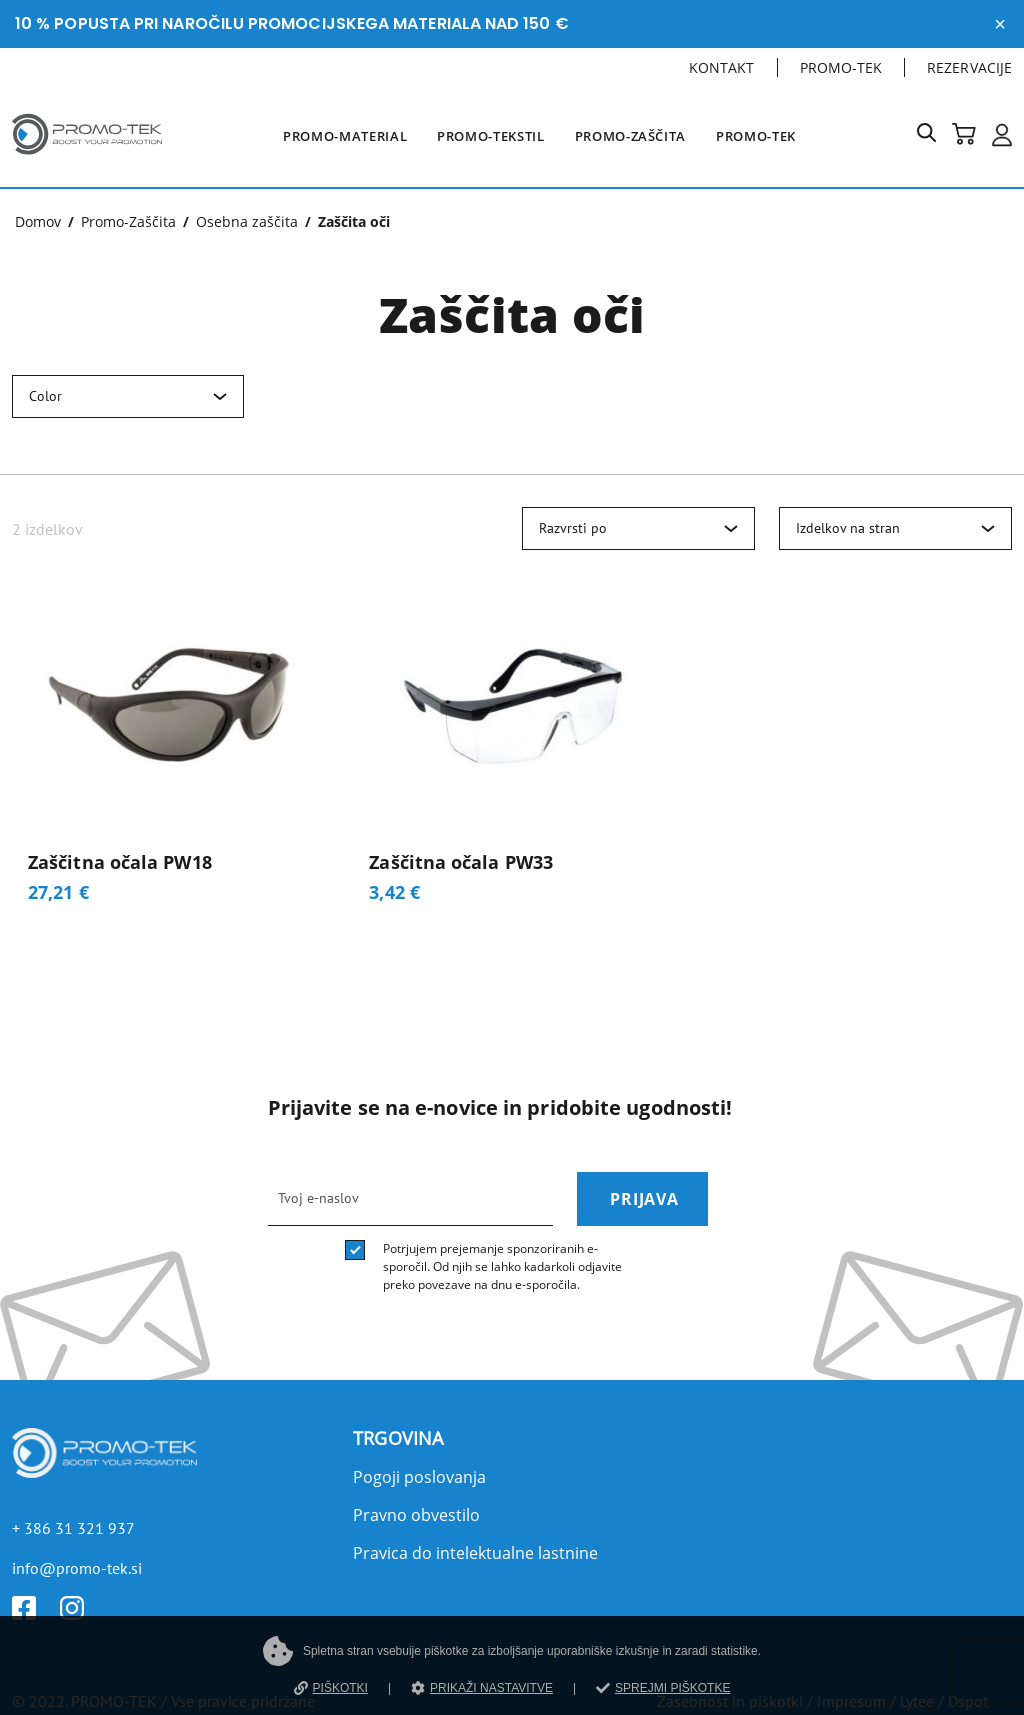 The width and height of the screenshot is (1024, 1715). What do you see at coordinates (573, 528) in the screenshot?
I see `Razvrsti po` at bounding box center [573, 528].